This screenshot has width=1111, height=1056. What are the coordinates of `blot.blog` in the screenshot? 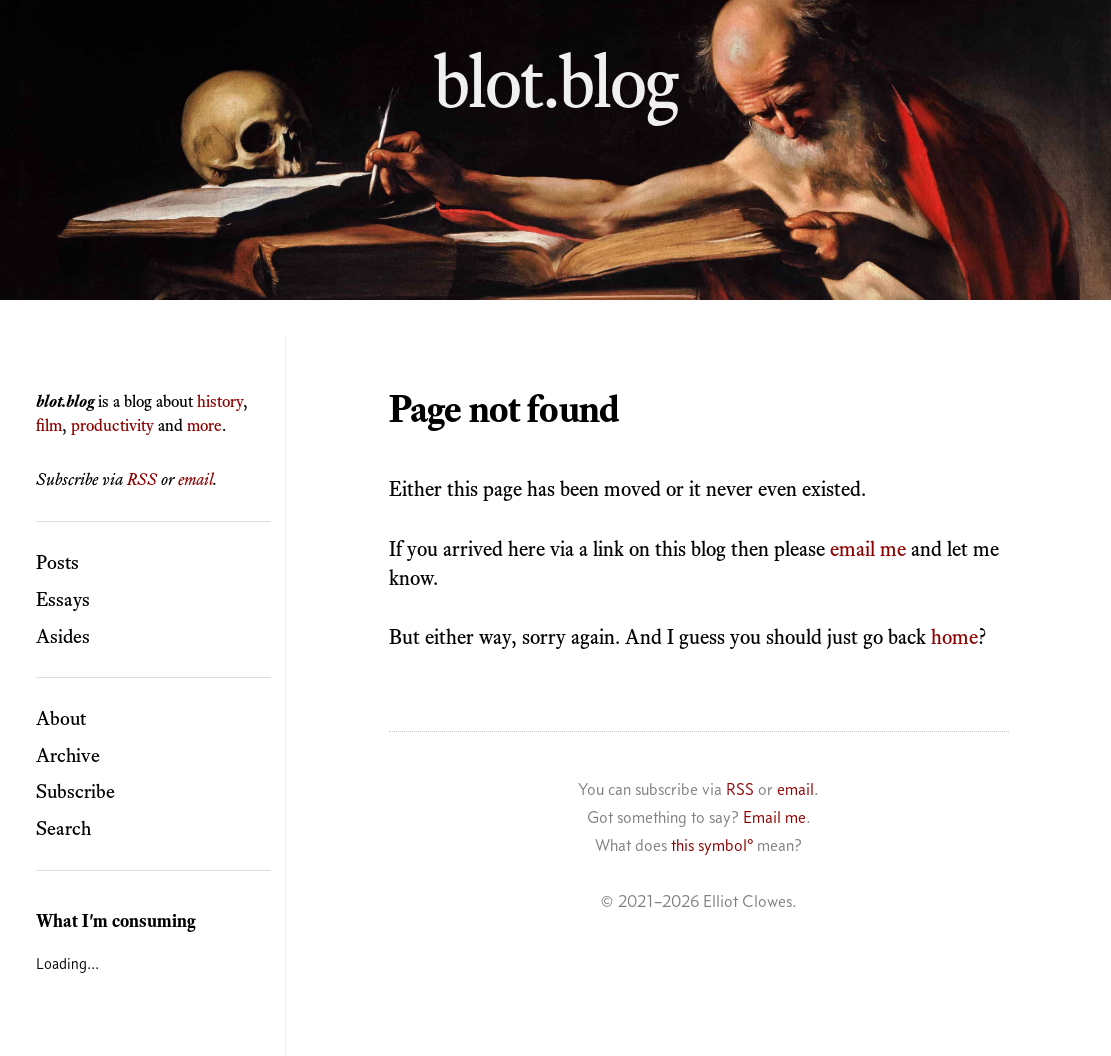 It's located at (556, 81).